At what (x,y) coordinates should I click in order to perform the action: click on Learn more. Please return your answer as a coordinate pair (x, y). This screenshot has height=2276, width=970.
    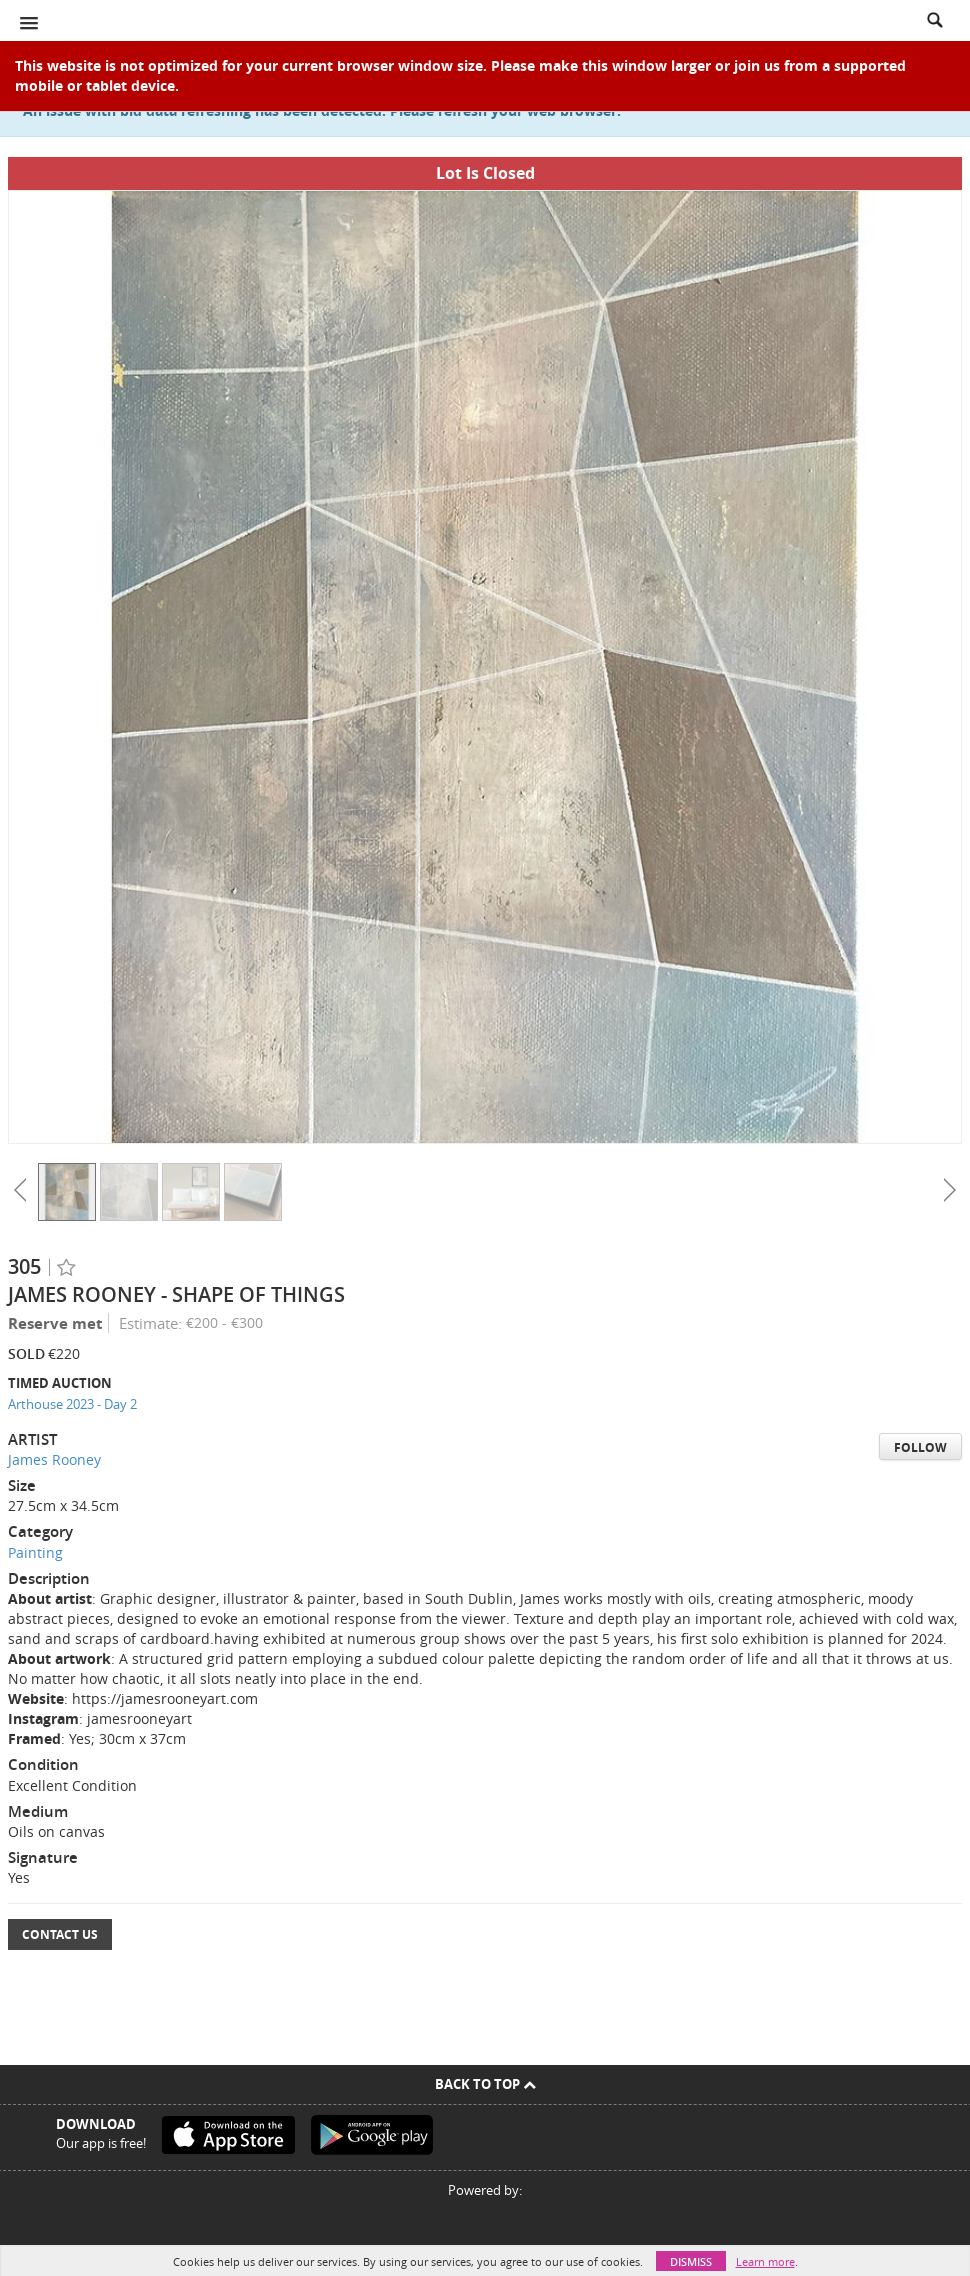
    Looking at the image, I should click on (765, 2261).